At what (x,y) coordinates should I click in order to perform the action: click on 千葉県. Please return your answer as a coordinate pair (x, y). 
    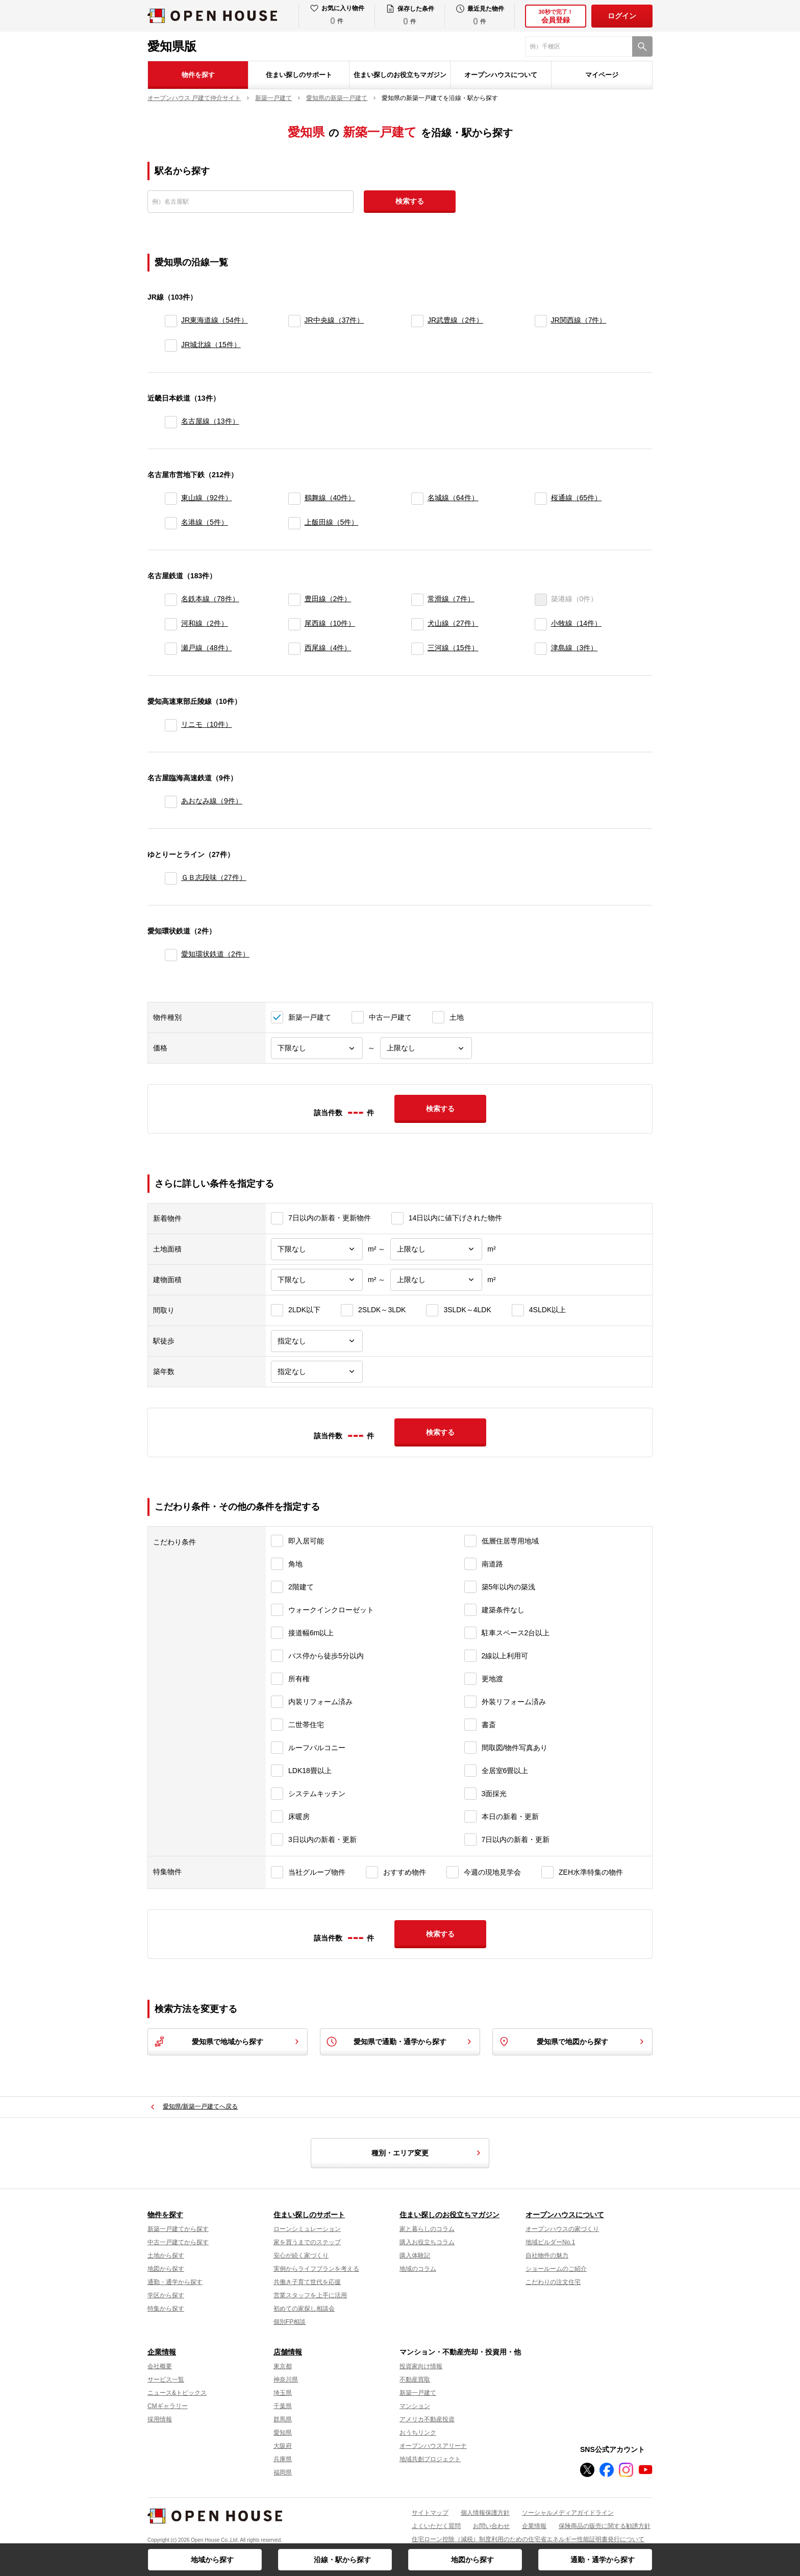
    Looking at the image, I should click on (282, 2406).